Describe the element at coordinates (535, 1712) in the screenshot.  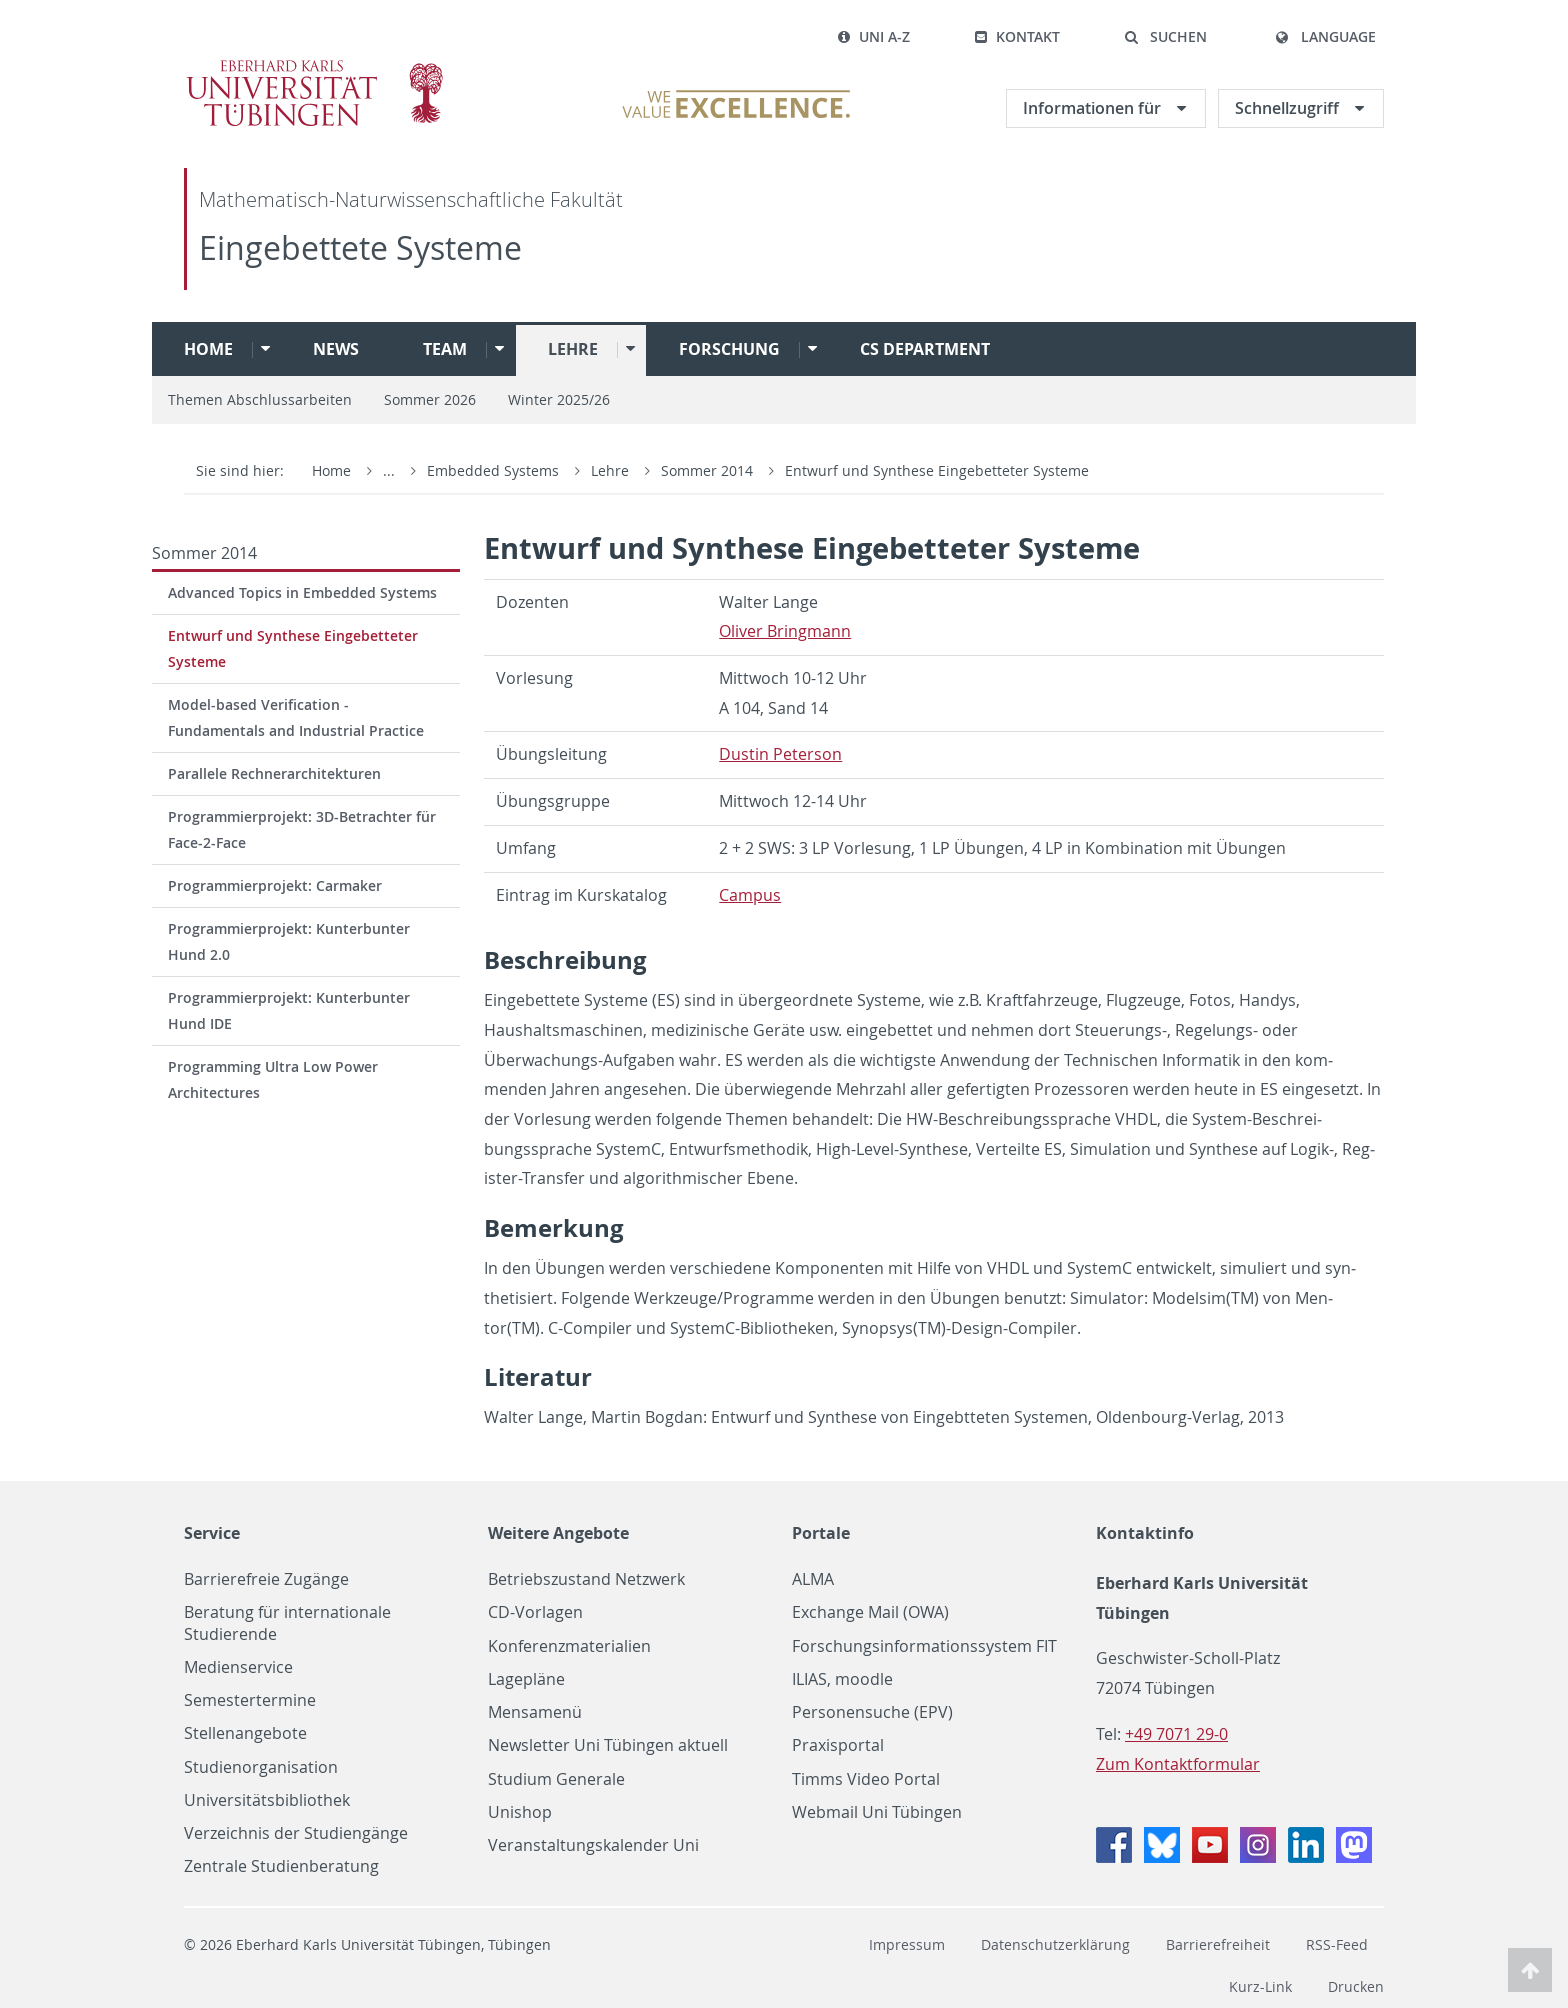
I see `Mensamenü` at that location.